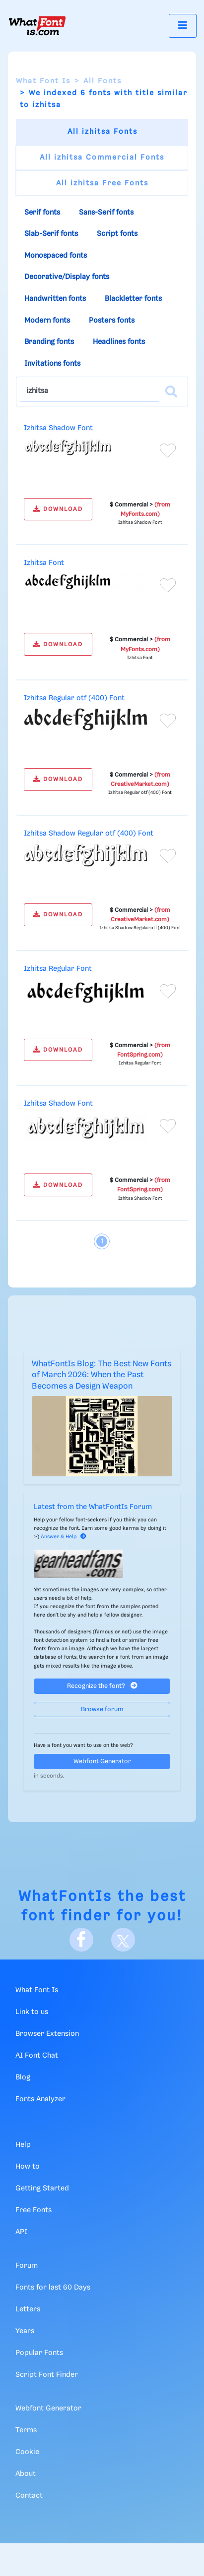 This screenshot has width=204, height=2576. What do you see at coordinates (63, 1537) in the screenshot?
I see `Answer & Help` at bounding box center [63, 1537].